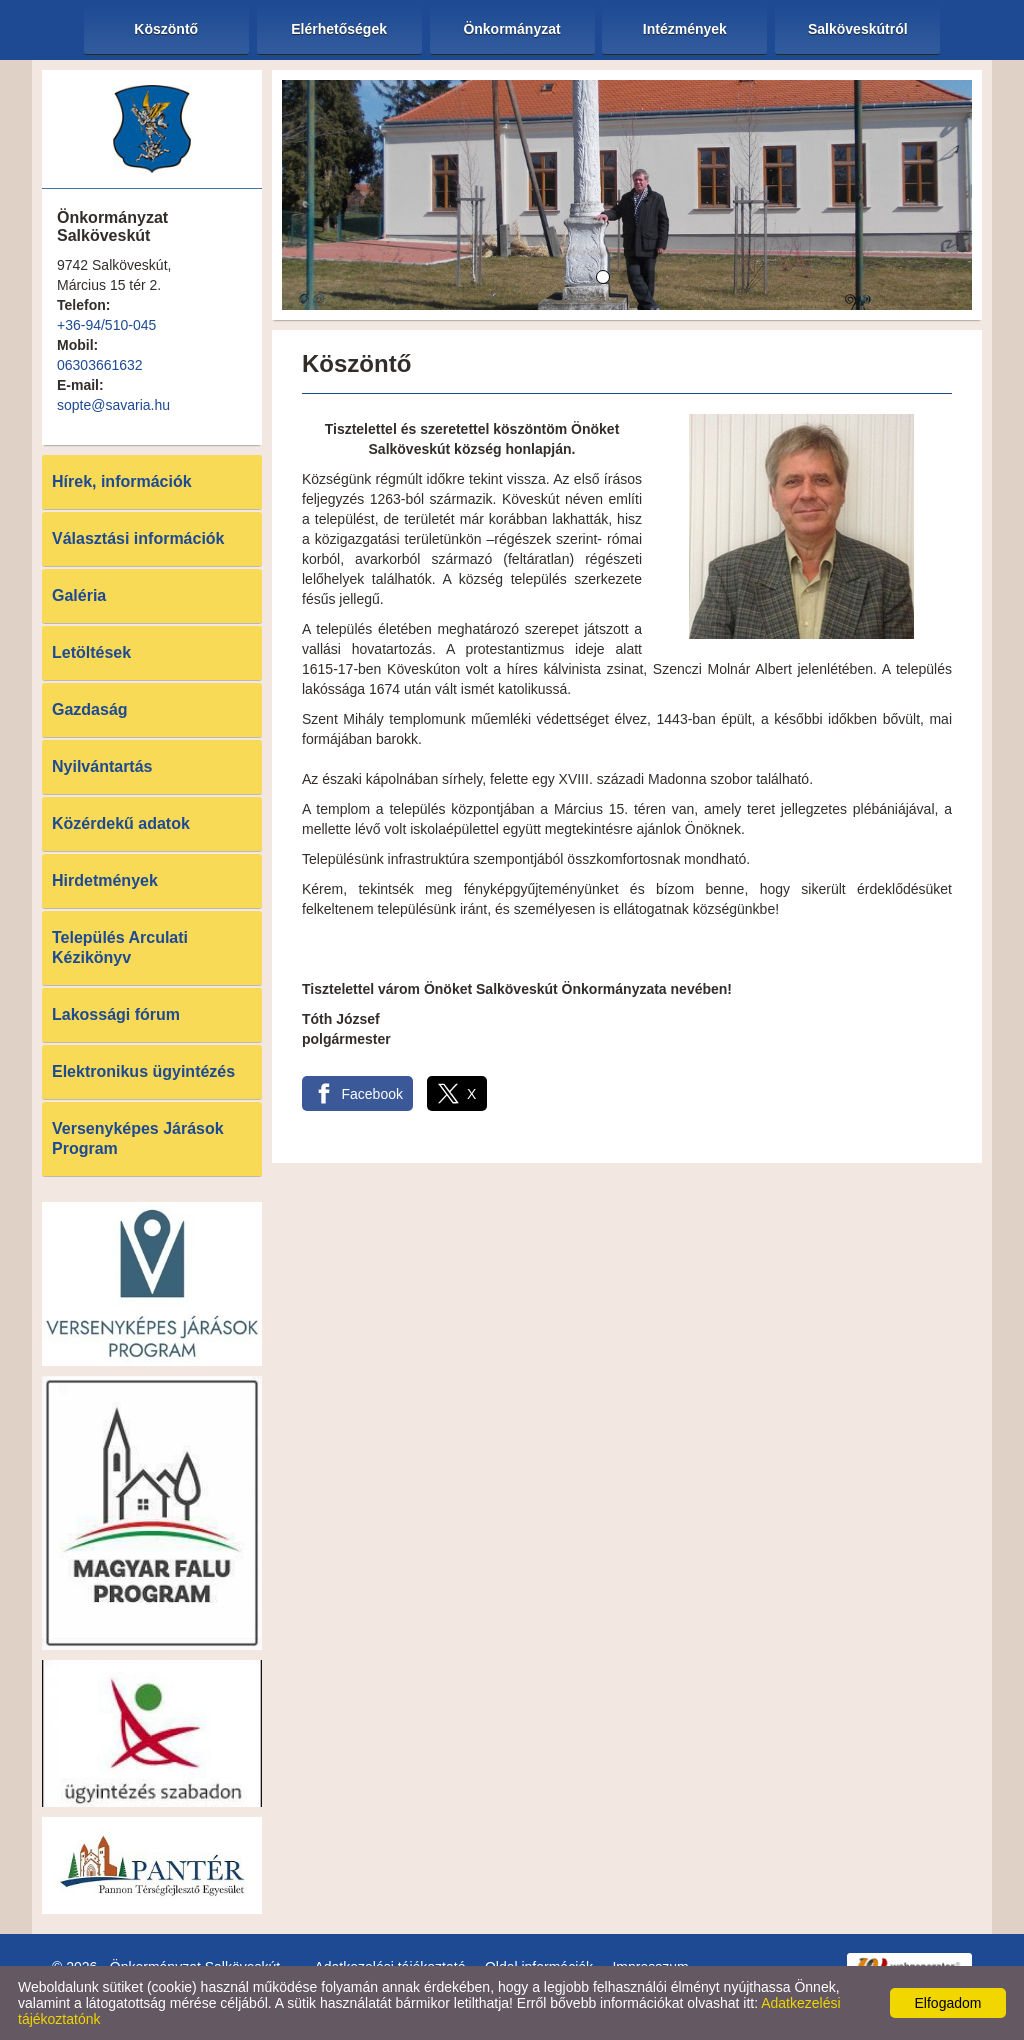 Image resolution: width=1024 pixels, height=2040 pixels. What do you see at coordinates (102, 766) in the screenshot?
I see `Nyilvántartás` at bounding box center [102, 766].